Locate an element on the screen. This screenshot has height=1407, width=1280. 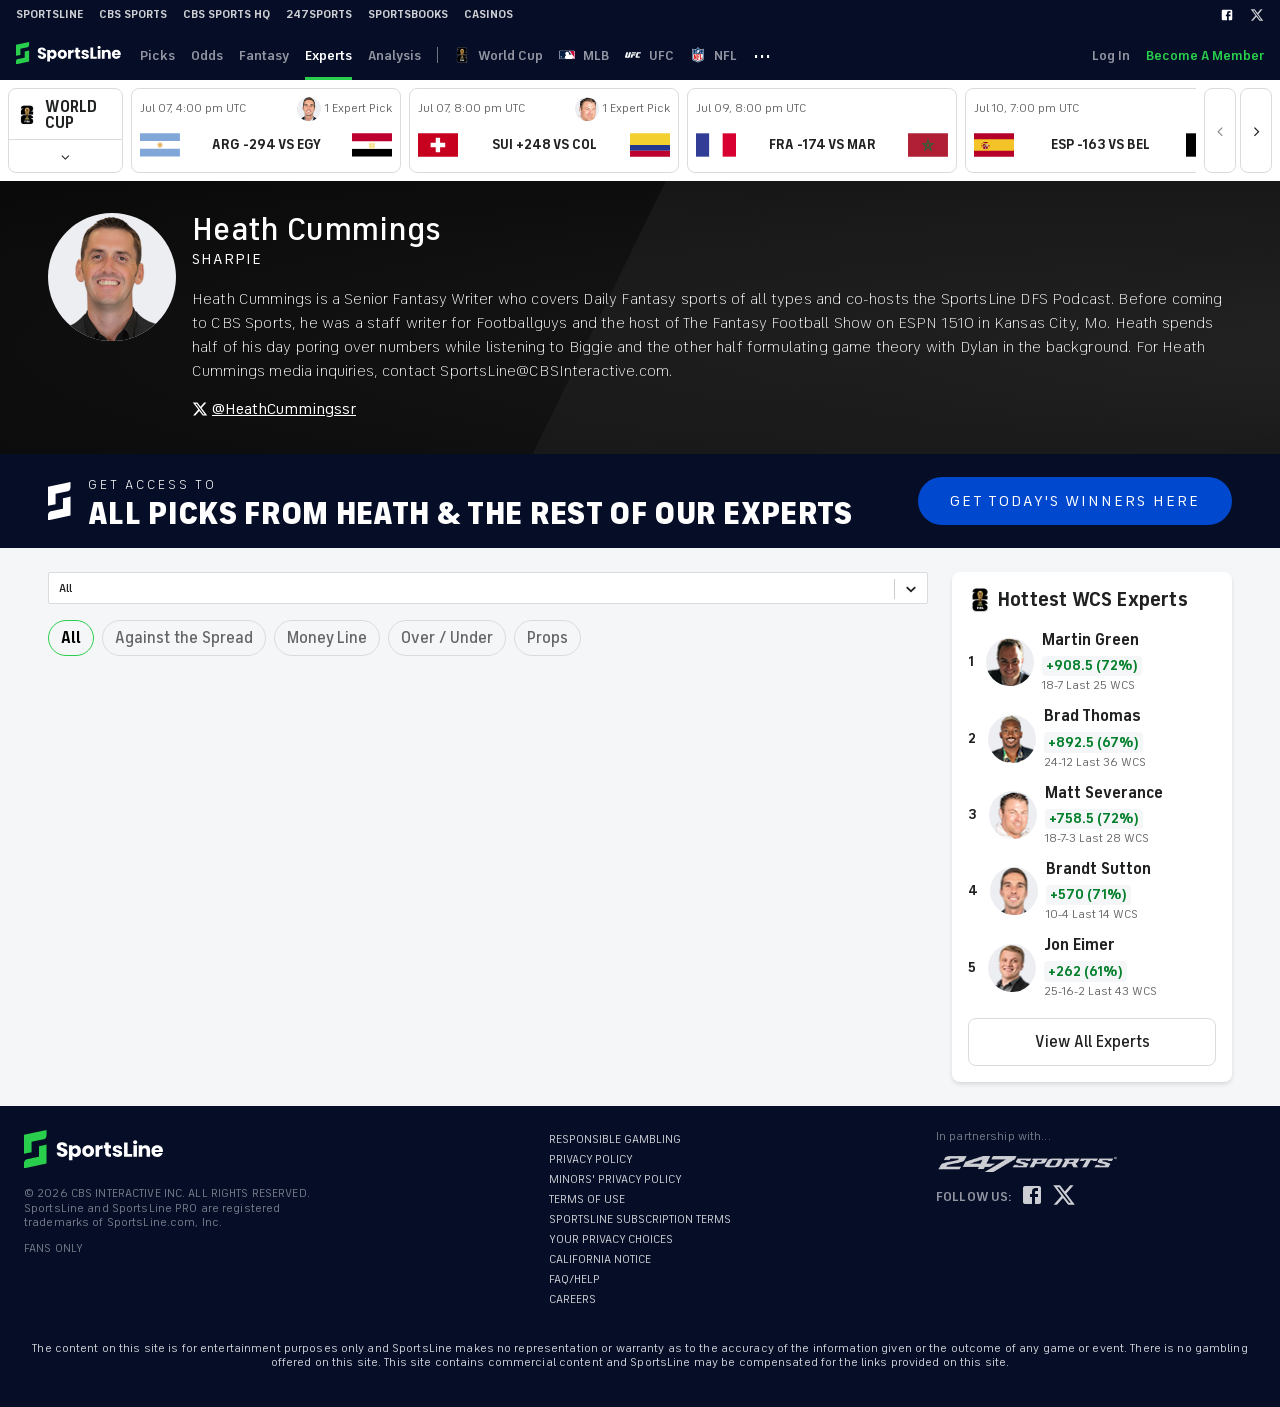
FAQ/HELP is located at coordinates (574, 1279).